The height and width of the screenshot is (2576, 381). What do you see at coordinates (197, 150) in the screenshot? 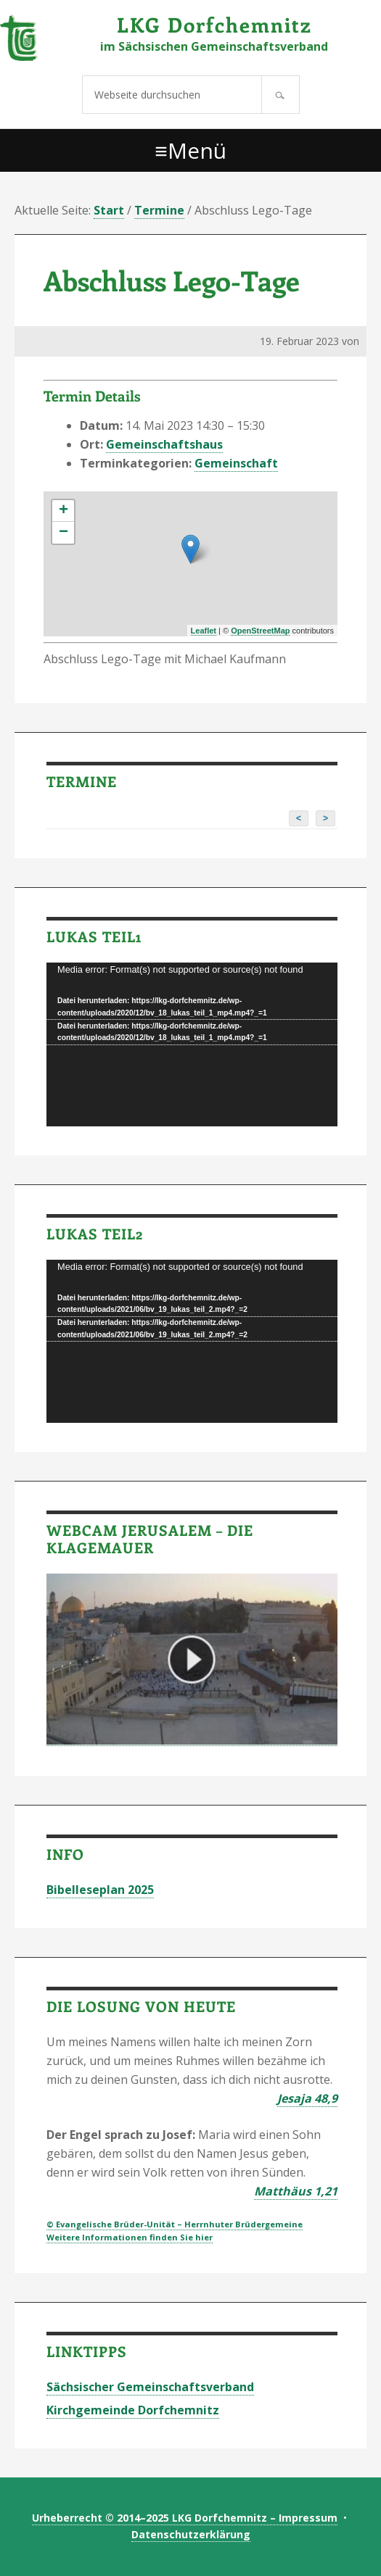
I see `Menü [button]` at bounding box center [197, 150].